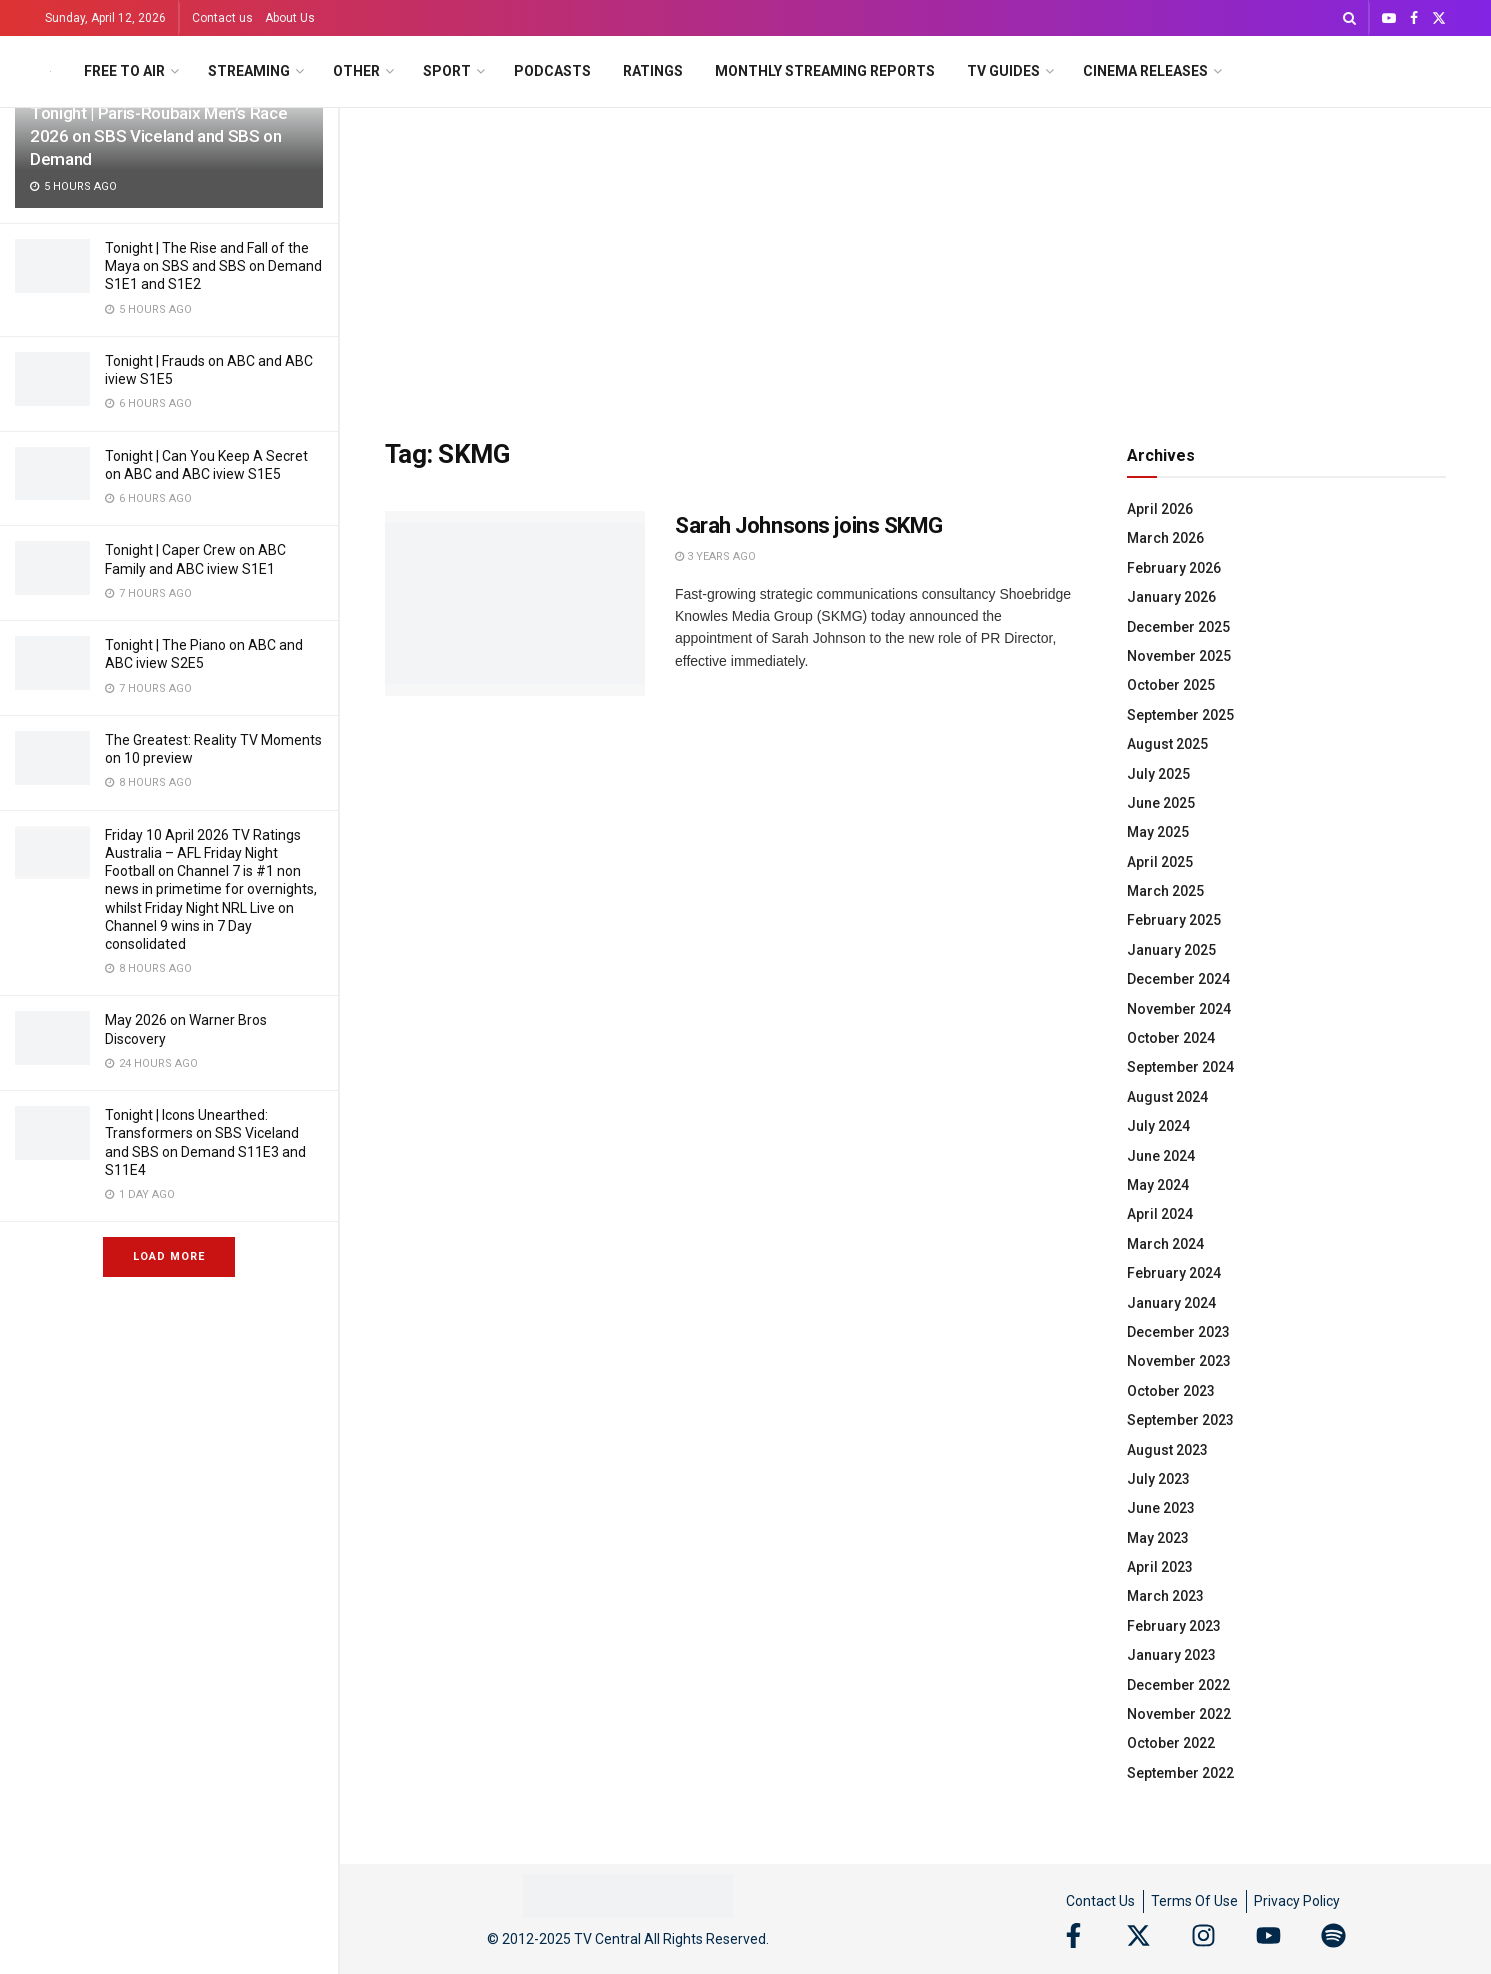  Describe the element at coordinates (1174, 1273) in the screenshot. I see `February 2024` at that location.